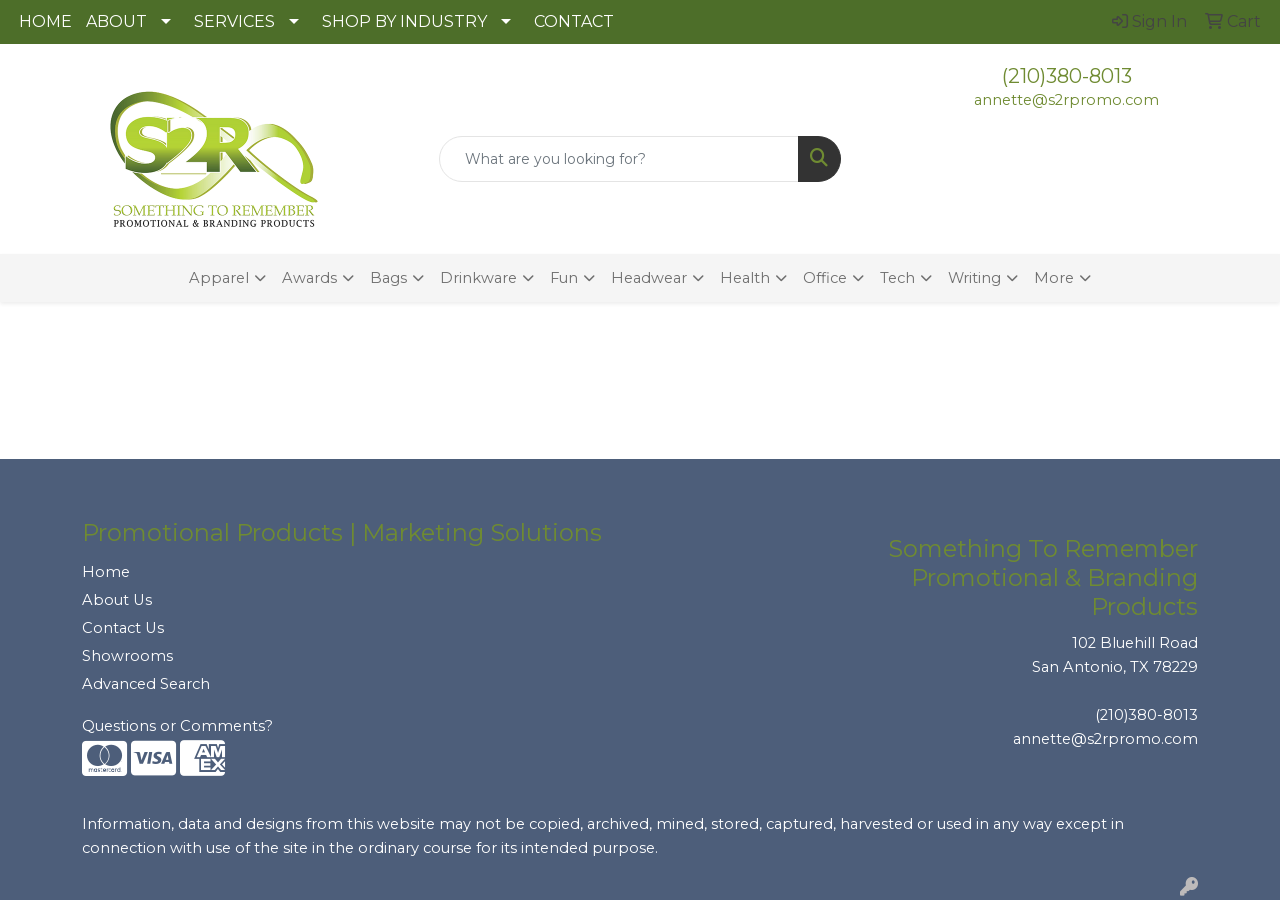 The image size is (1280, 900). I want to click on Tech [button], so click(897, 278).